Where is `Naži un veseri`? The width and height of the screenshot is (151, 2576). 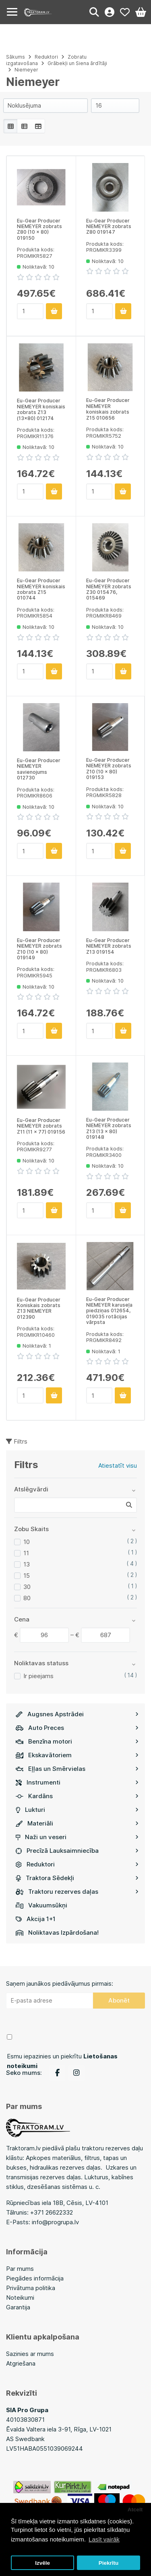 Naži un veseri is located at coordinates (77, 1837).